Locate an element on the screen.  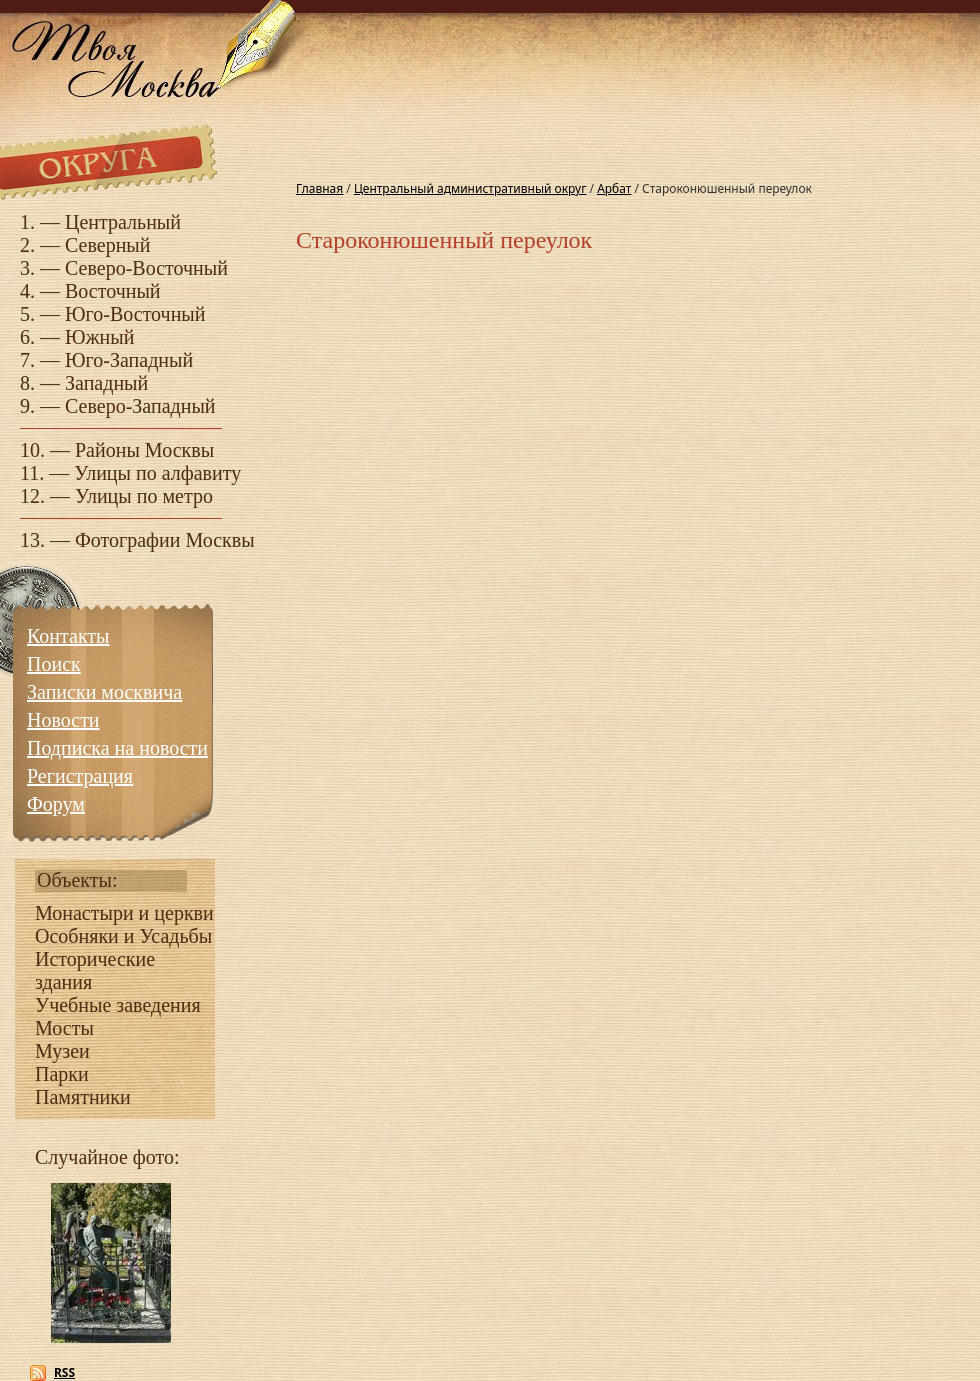
Районы Москвы is located at coordinates (144, 450).